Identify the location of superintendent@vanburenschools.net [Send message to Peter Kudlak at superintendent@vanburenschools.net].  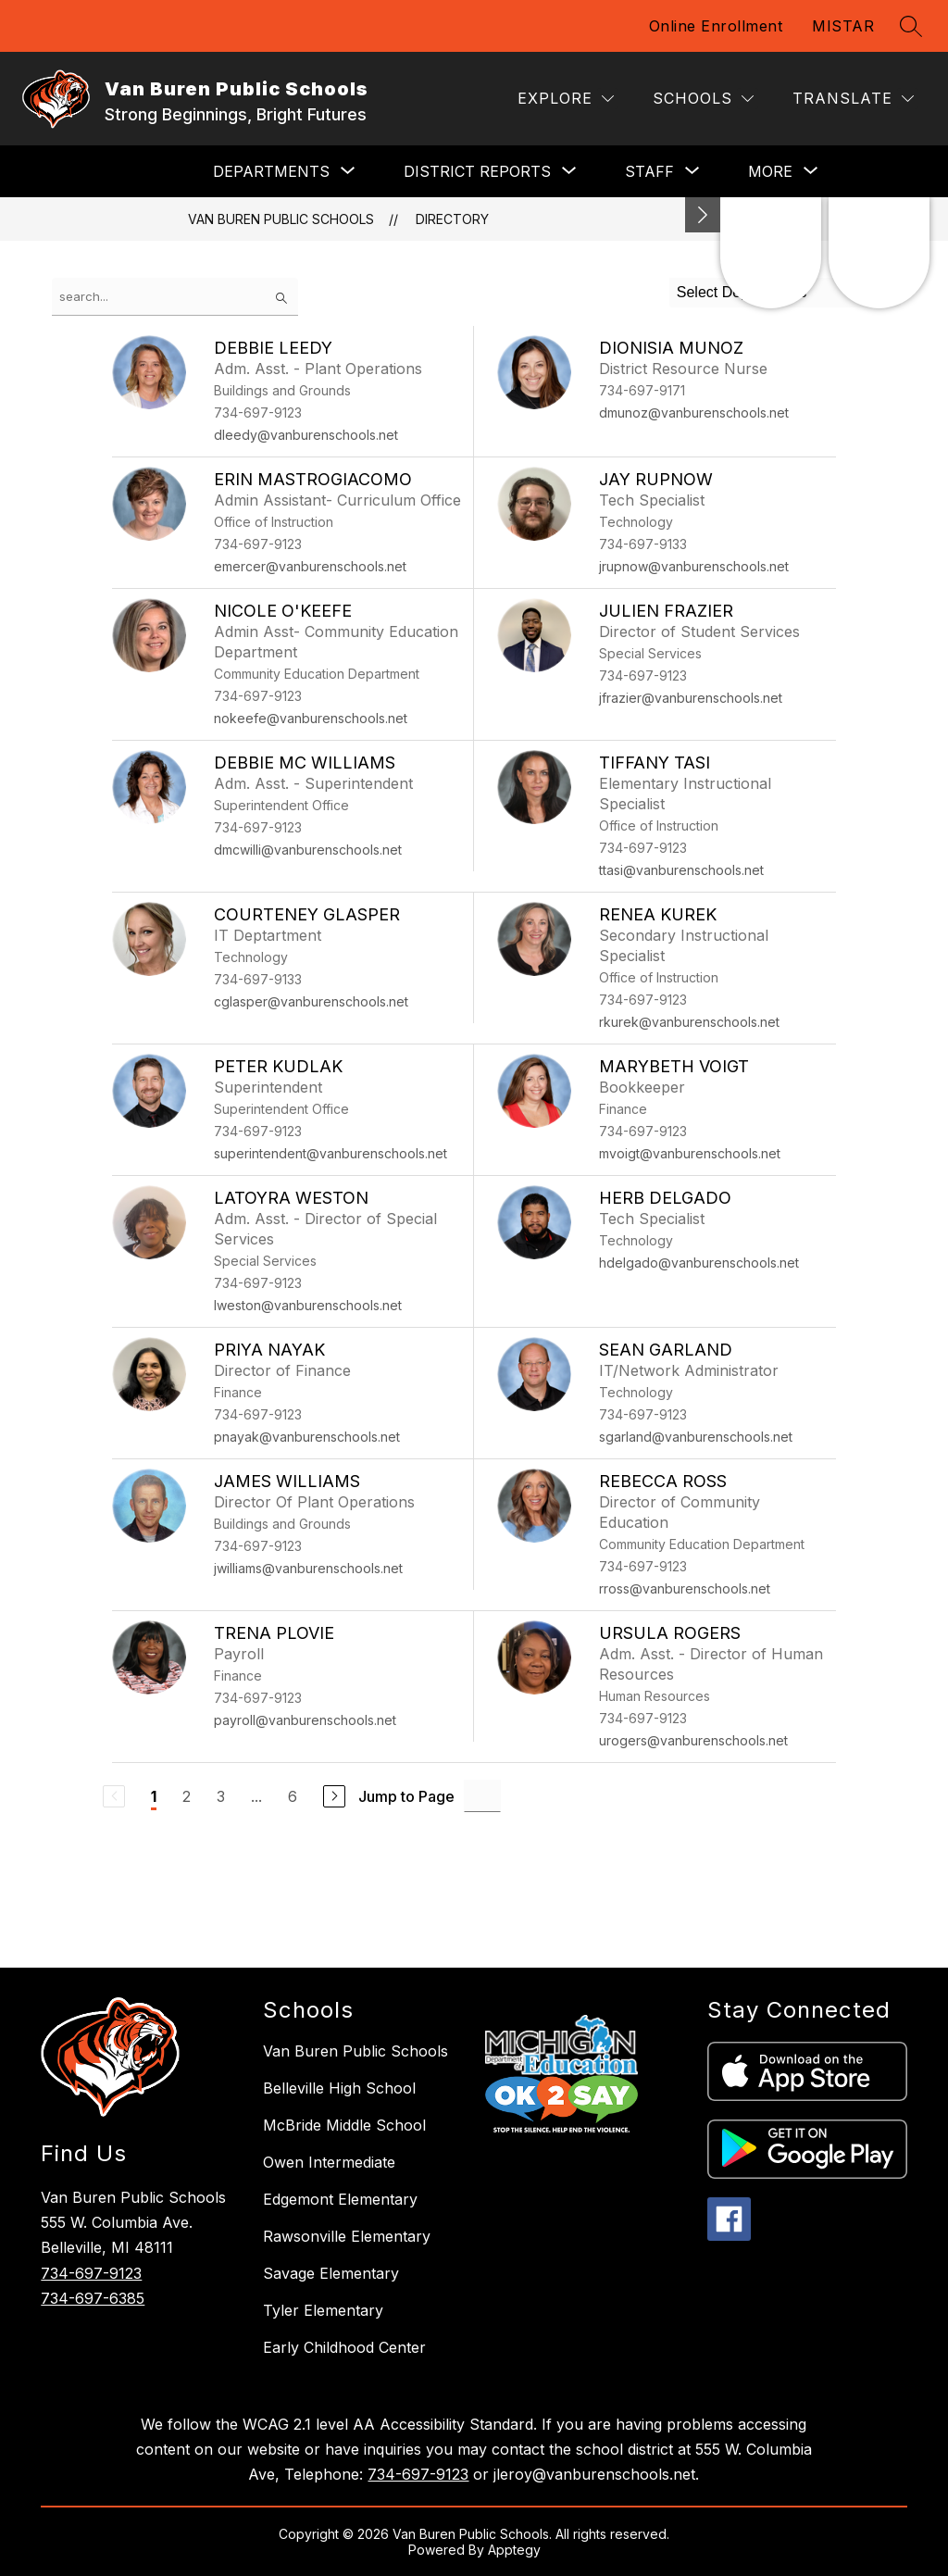
(330, 1153).